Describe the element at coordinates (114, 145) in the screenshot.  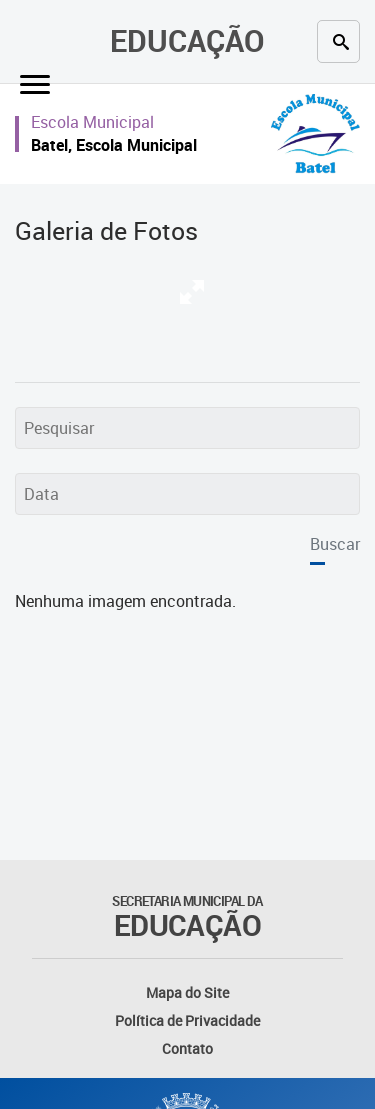
I see `Batel, Escola Municipal` at that location.